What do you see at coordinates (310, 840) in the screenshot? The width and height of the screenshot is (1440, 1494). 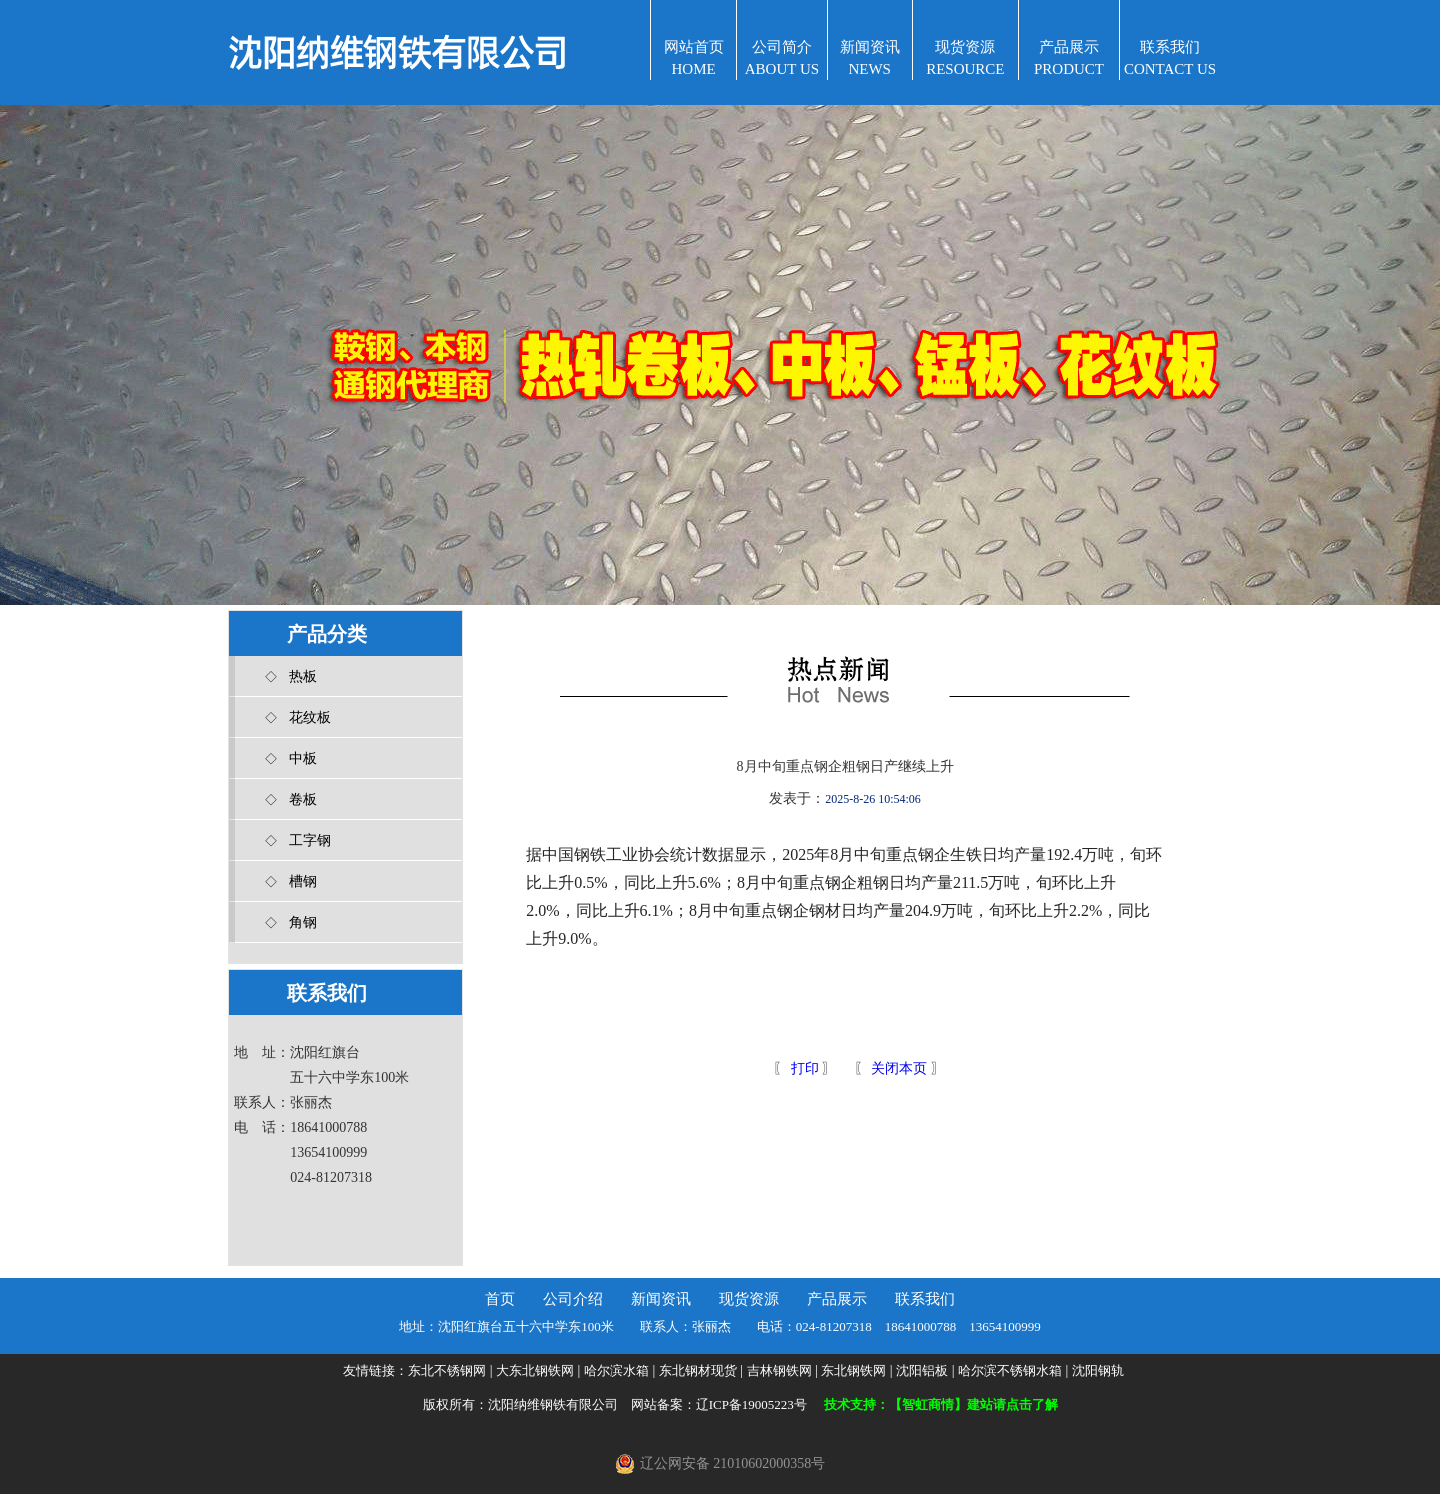 I see `工字钢` at bounding box center [310, 840].